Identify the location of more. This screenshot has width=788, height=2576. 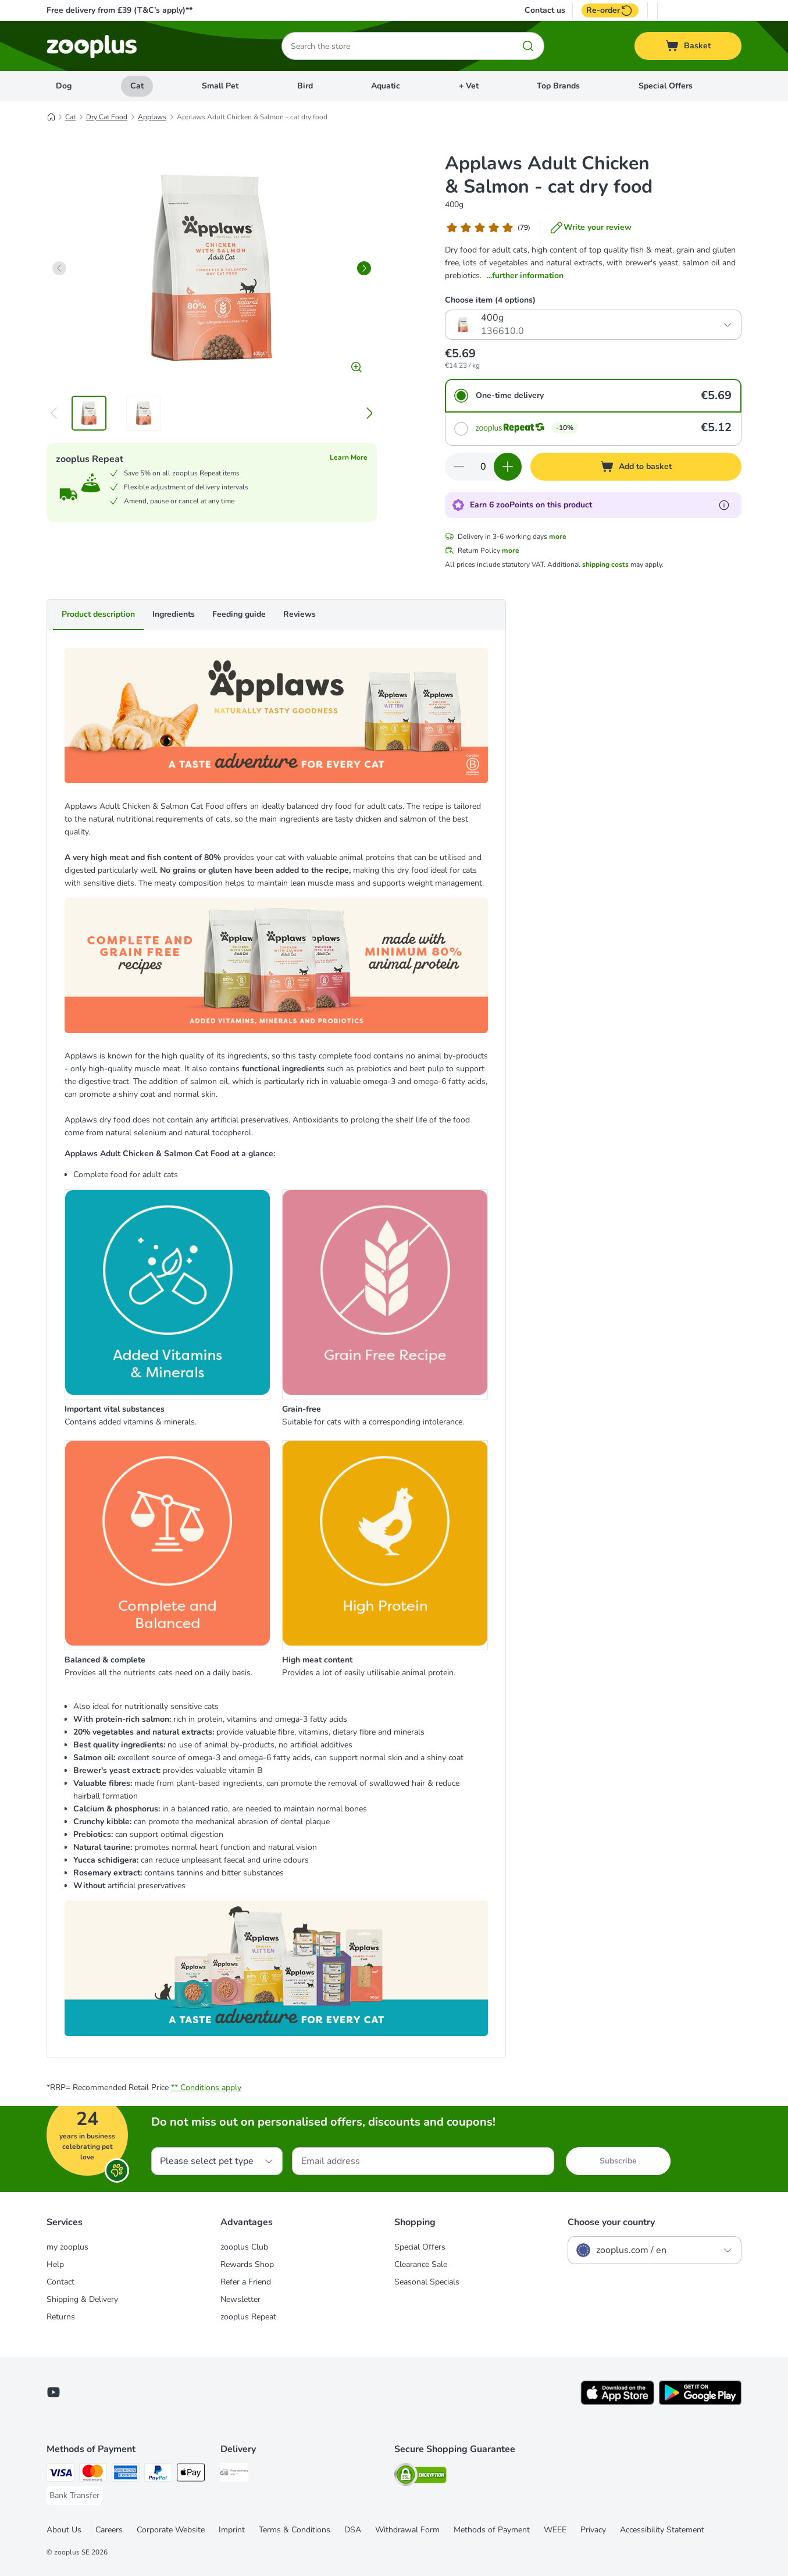
(557, 536).